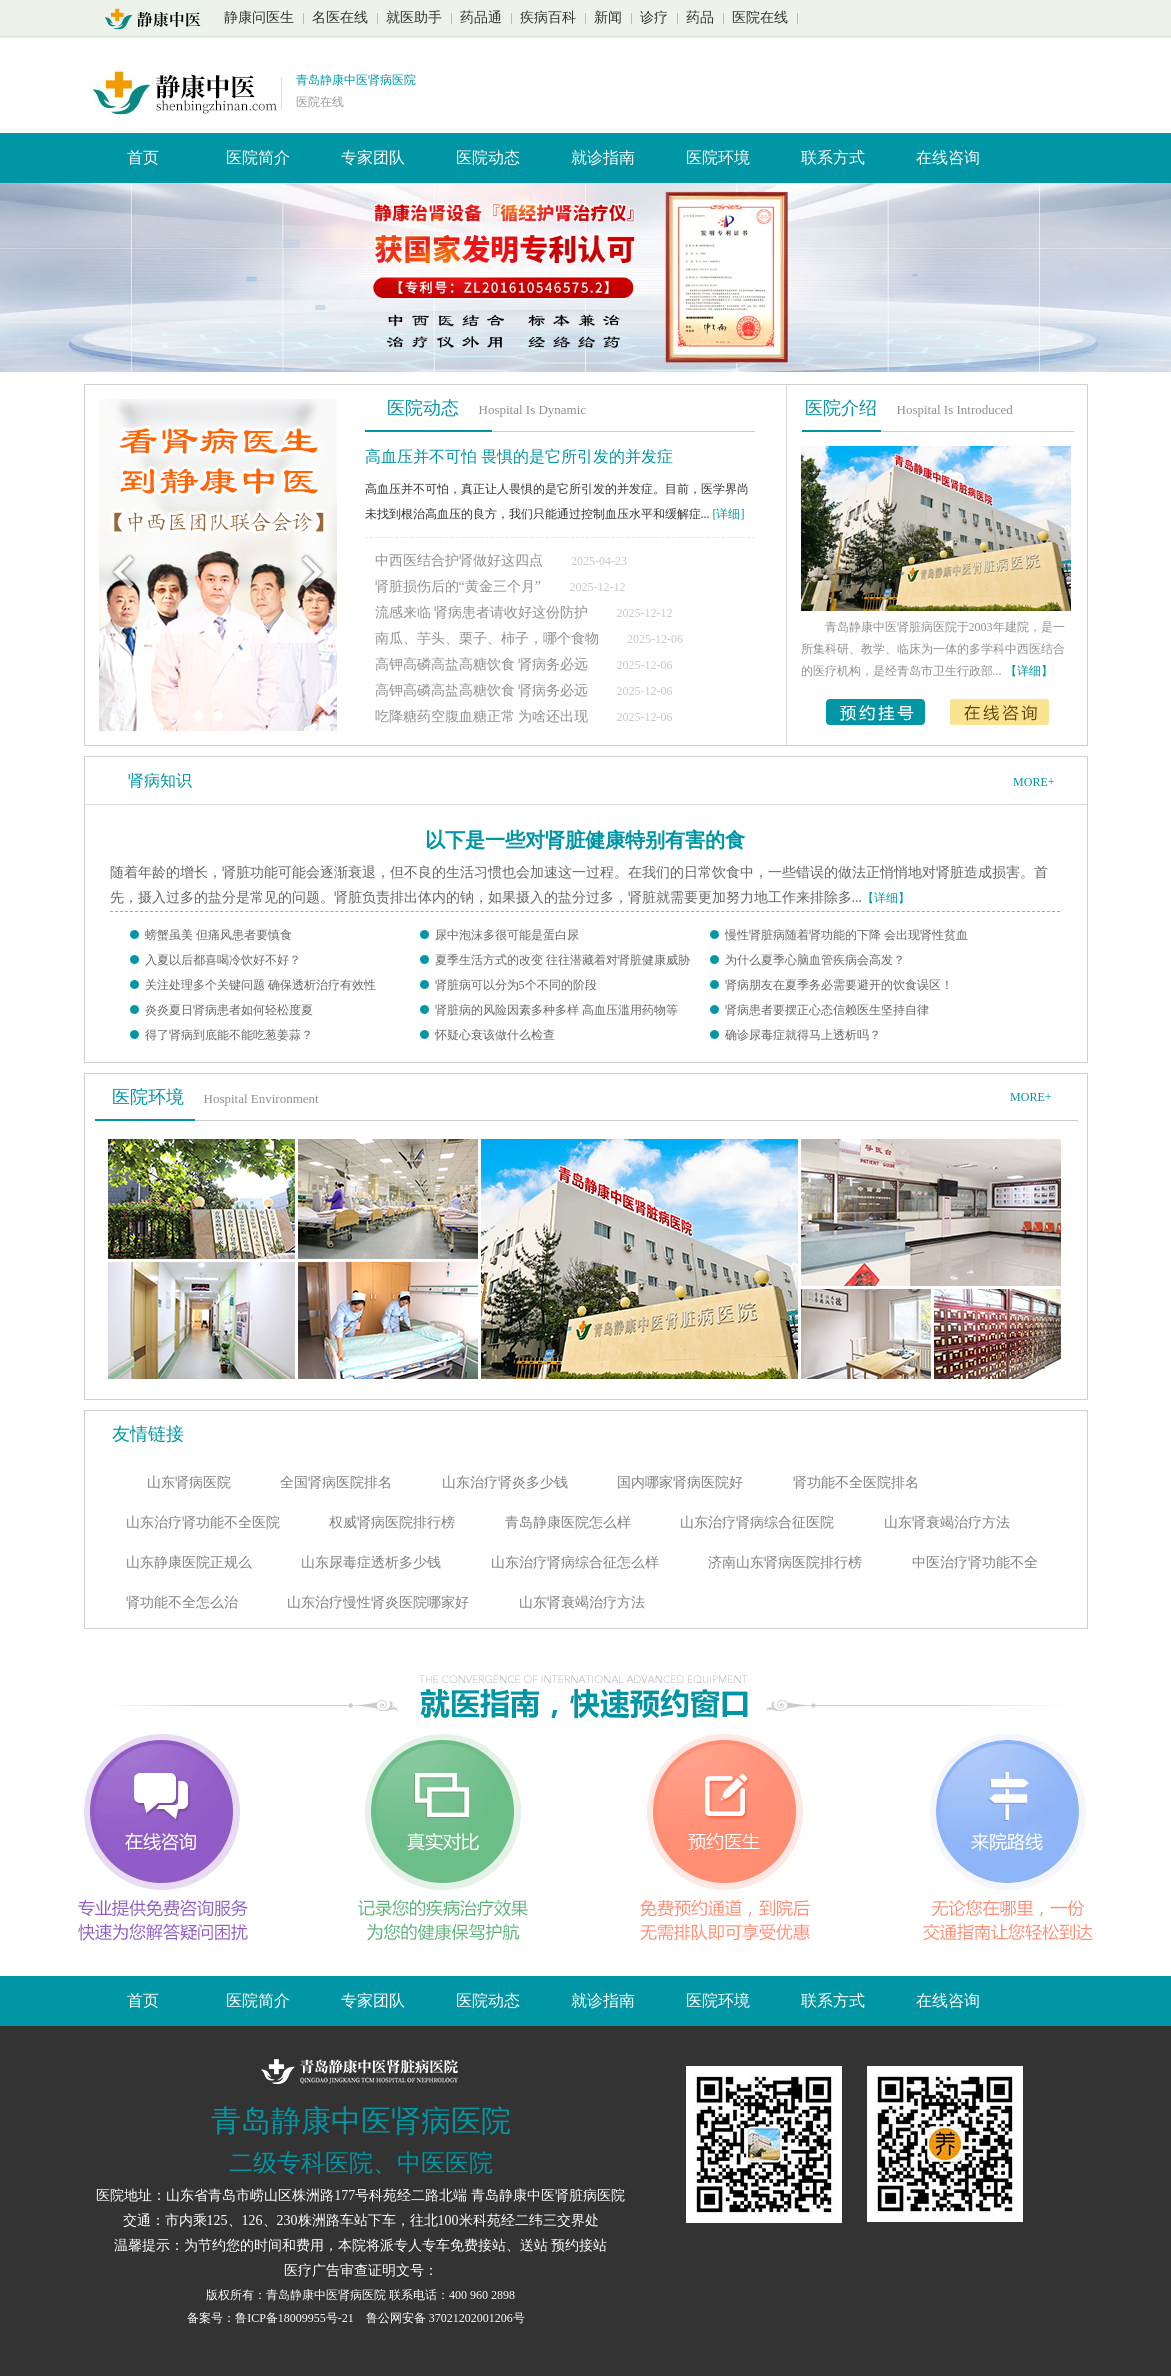  What do you see at coordinates (143, 157) in the screenshot?
I see `首页` at bounding box center [143, 157].